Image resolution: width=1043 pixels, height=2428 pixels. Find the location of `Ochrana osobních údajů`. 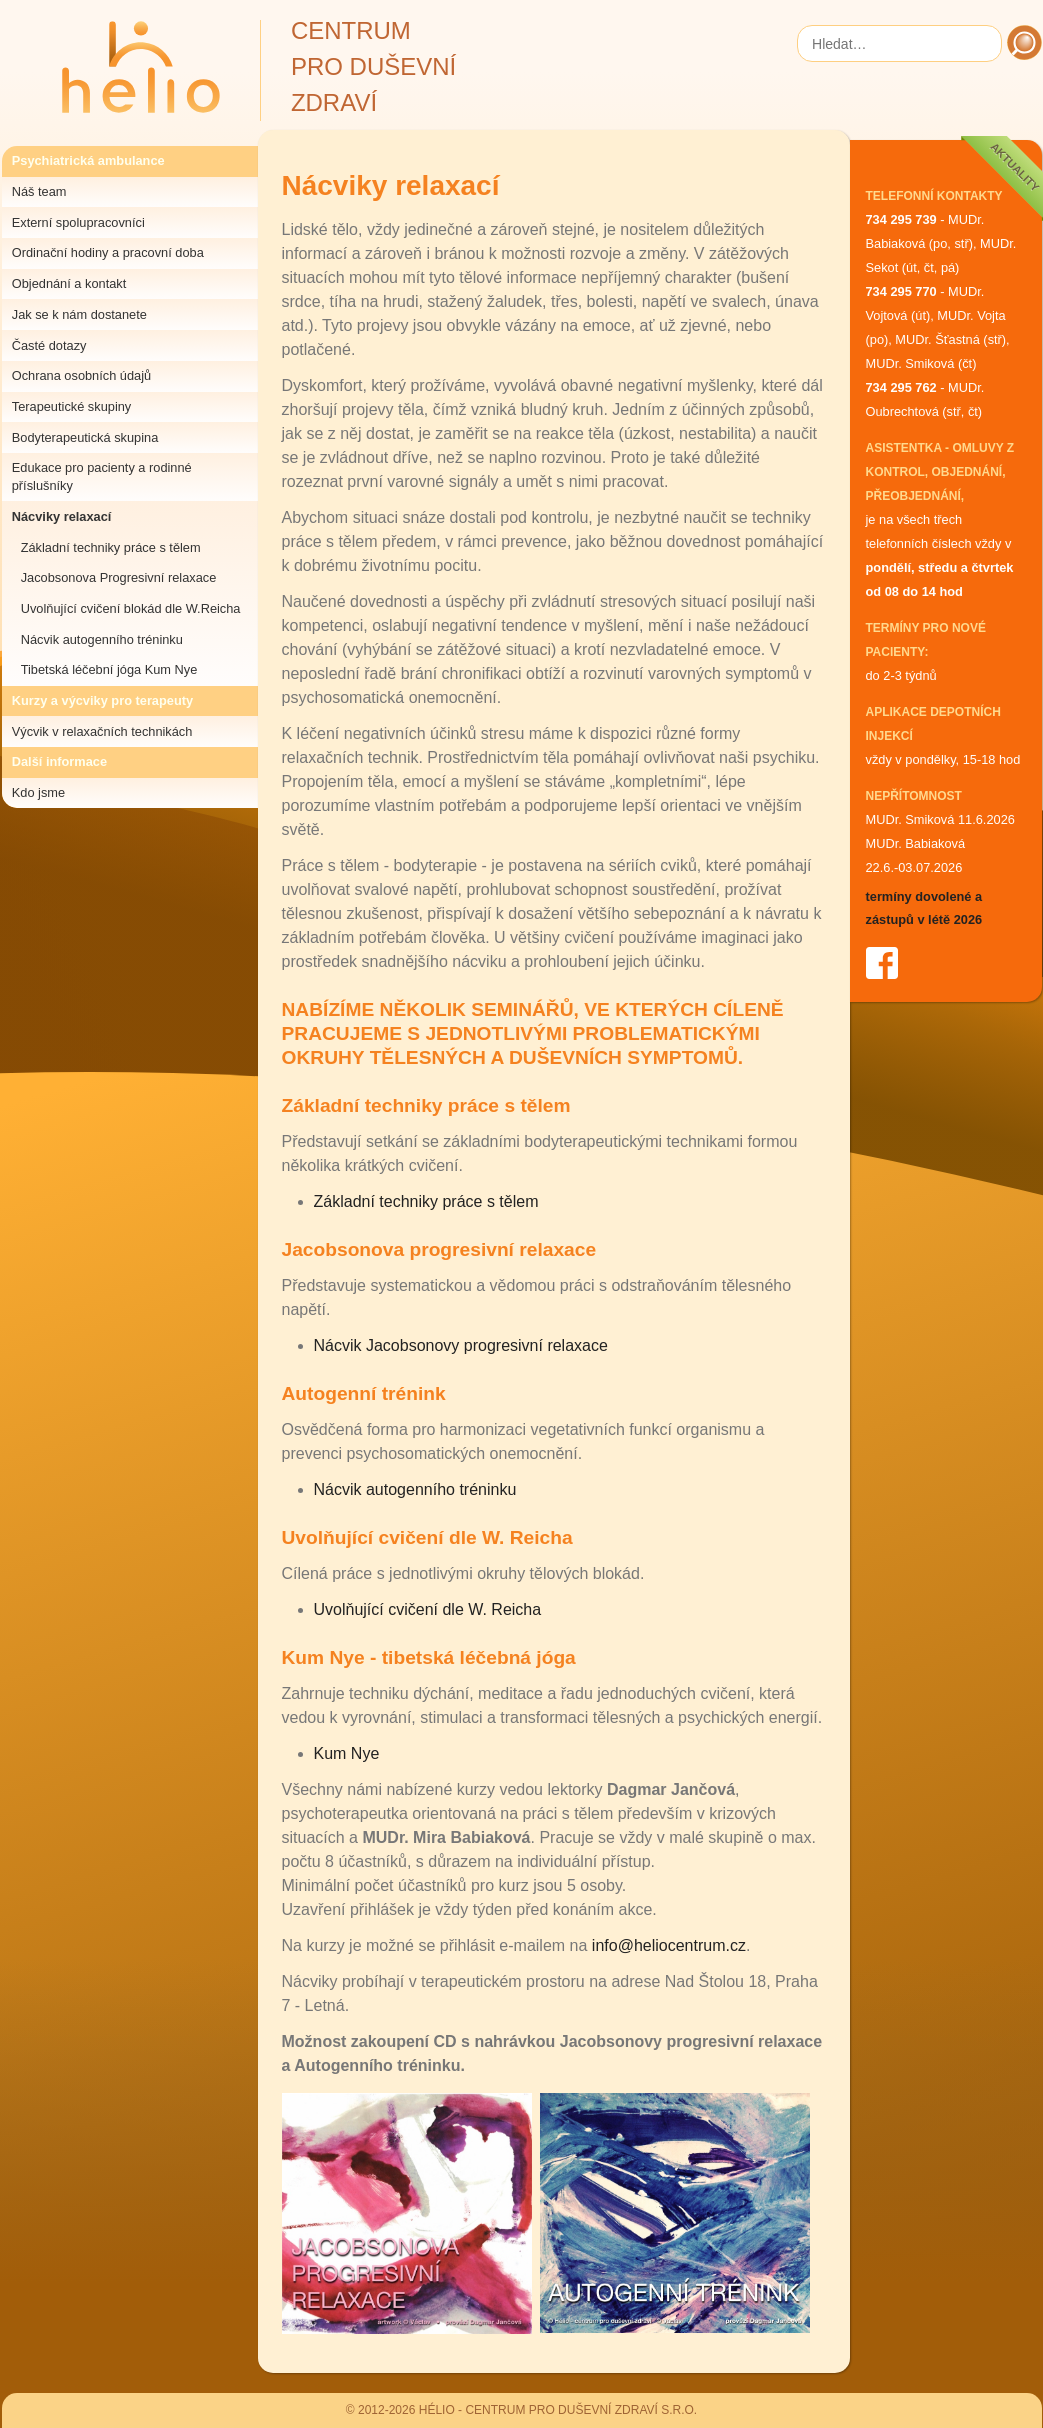

Ochrana osobních údajů is located at coordinates (81, 375).